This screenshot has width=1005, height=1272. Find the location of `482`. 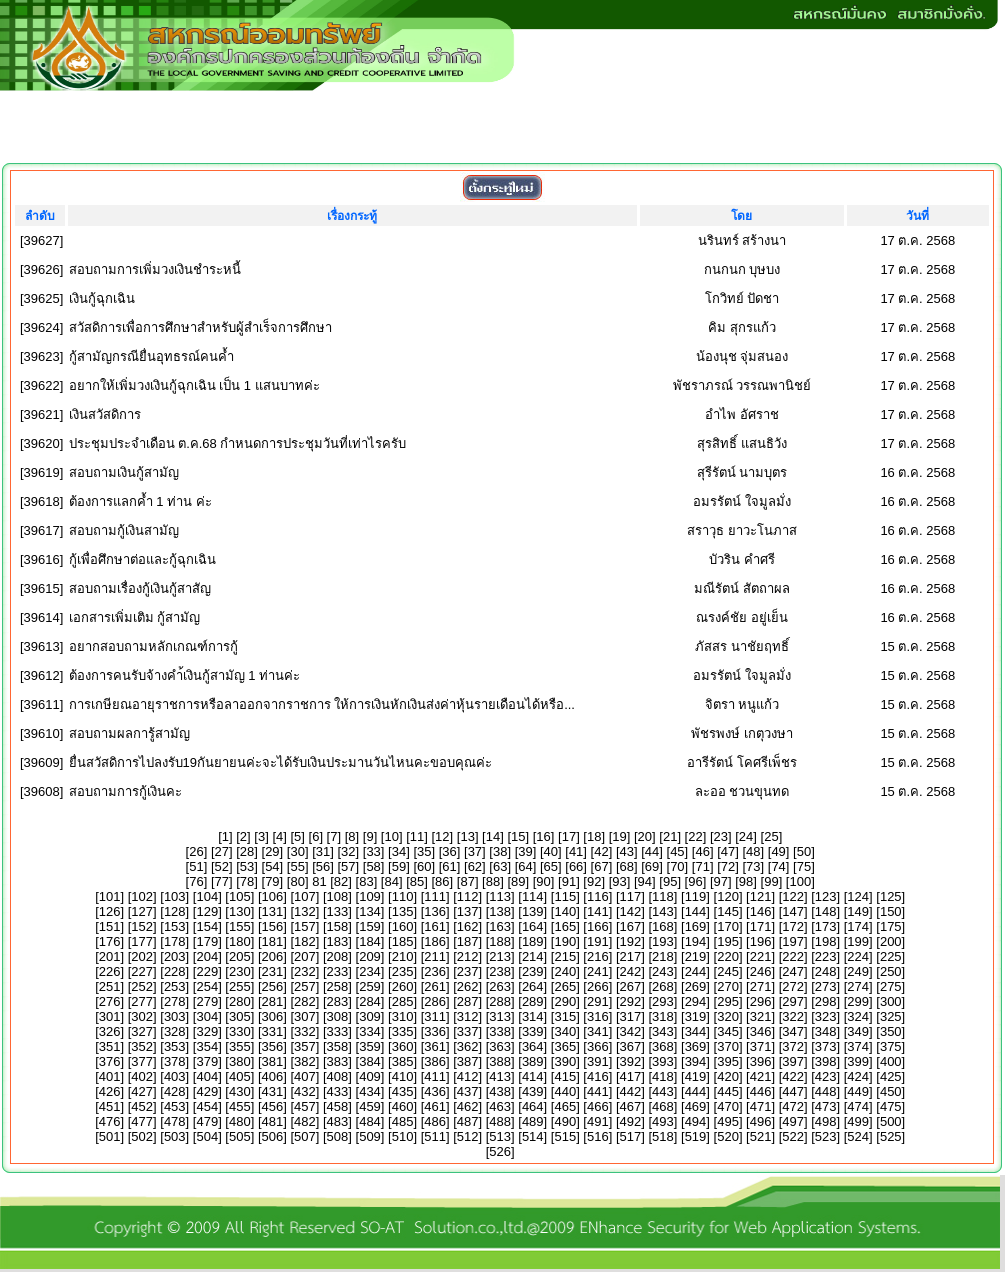

482 is located at coordinates (305, 1121).